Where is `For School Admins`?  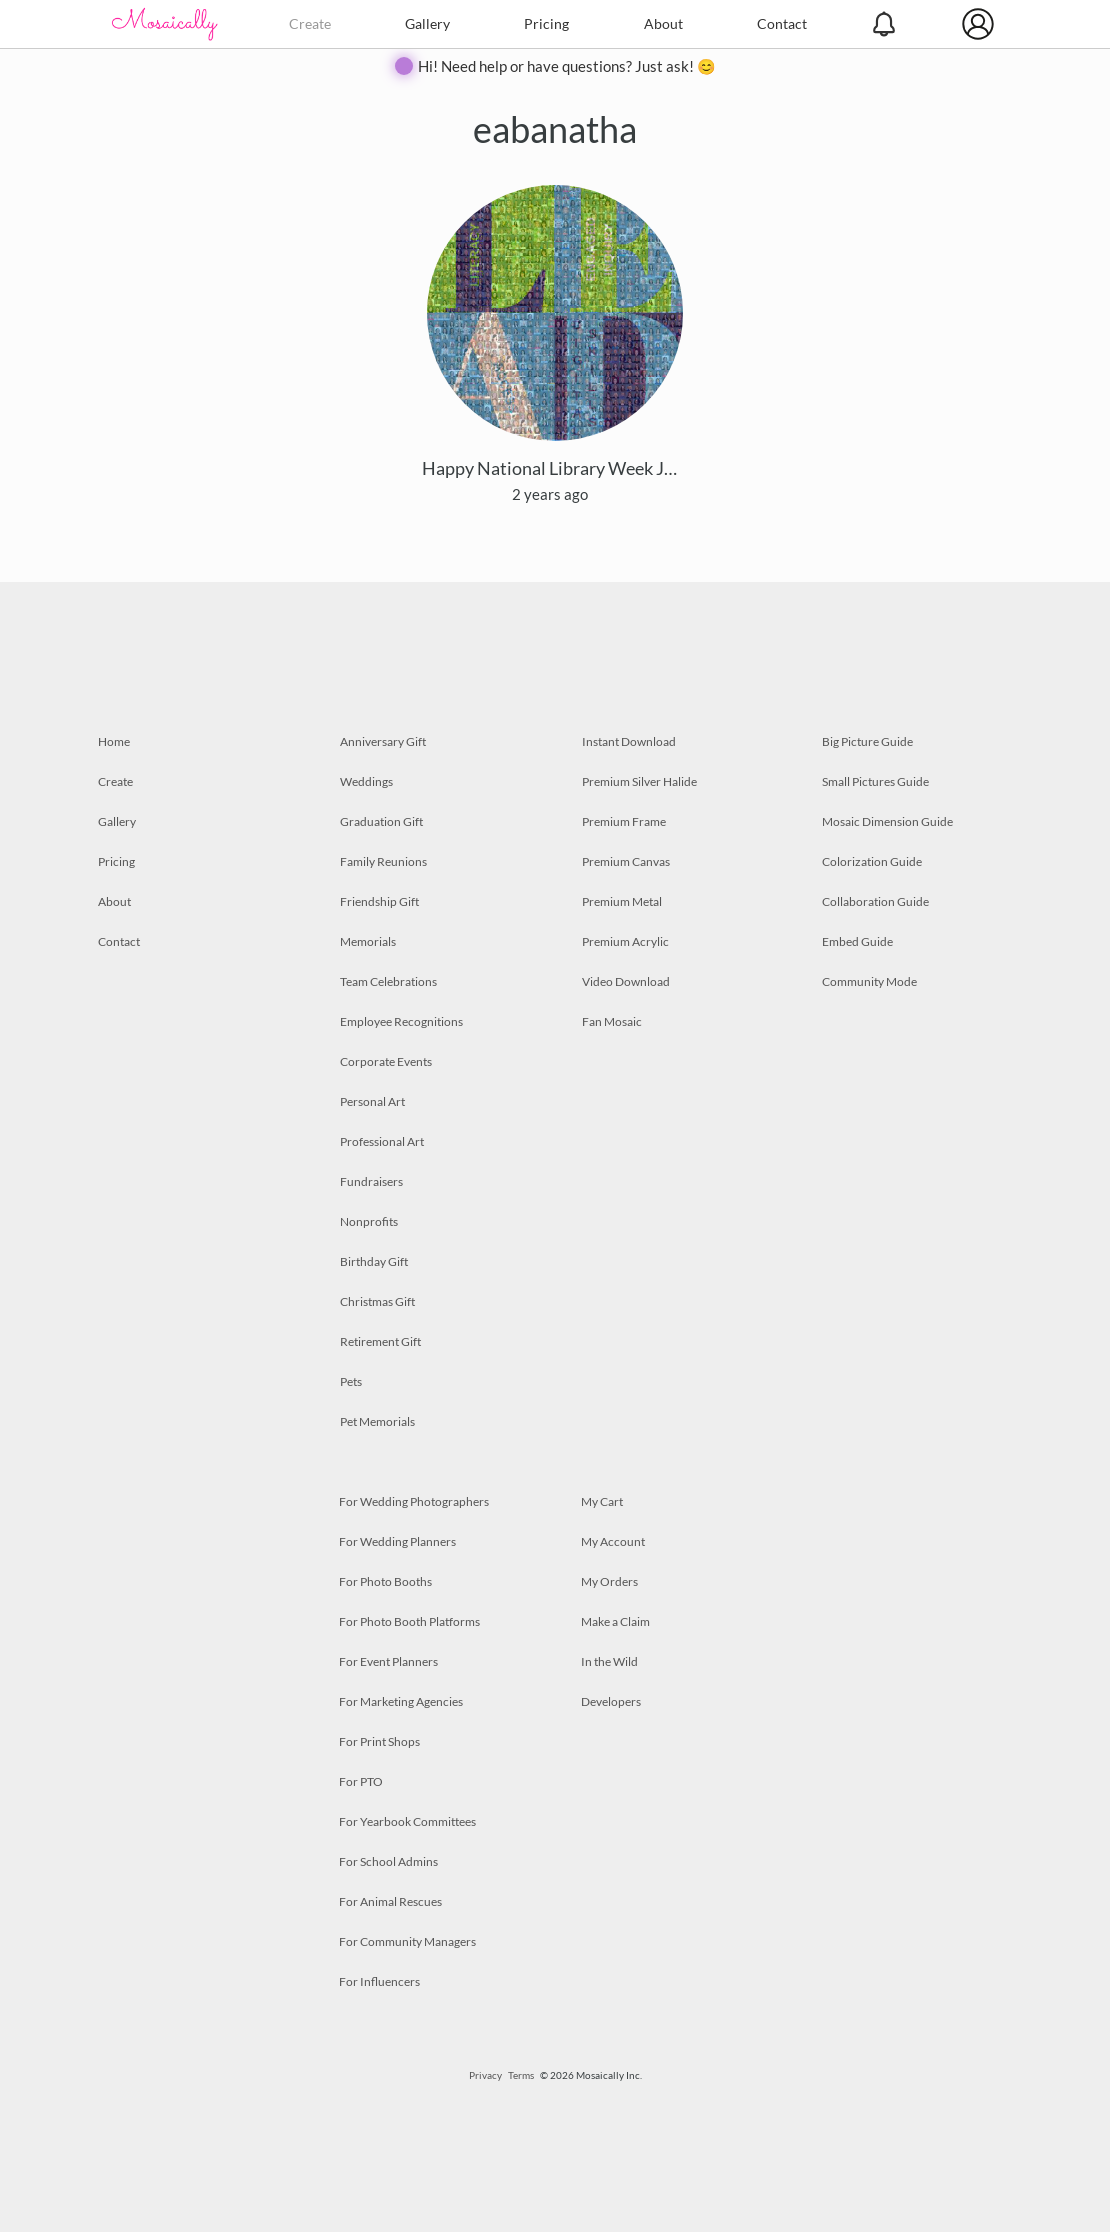 For School Admins is located at coordinates (388, 1861).